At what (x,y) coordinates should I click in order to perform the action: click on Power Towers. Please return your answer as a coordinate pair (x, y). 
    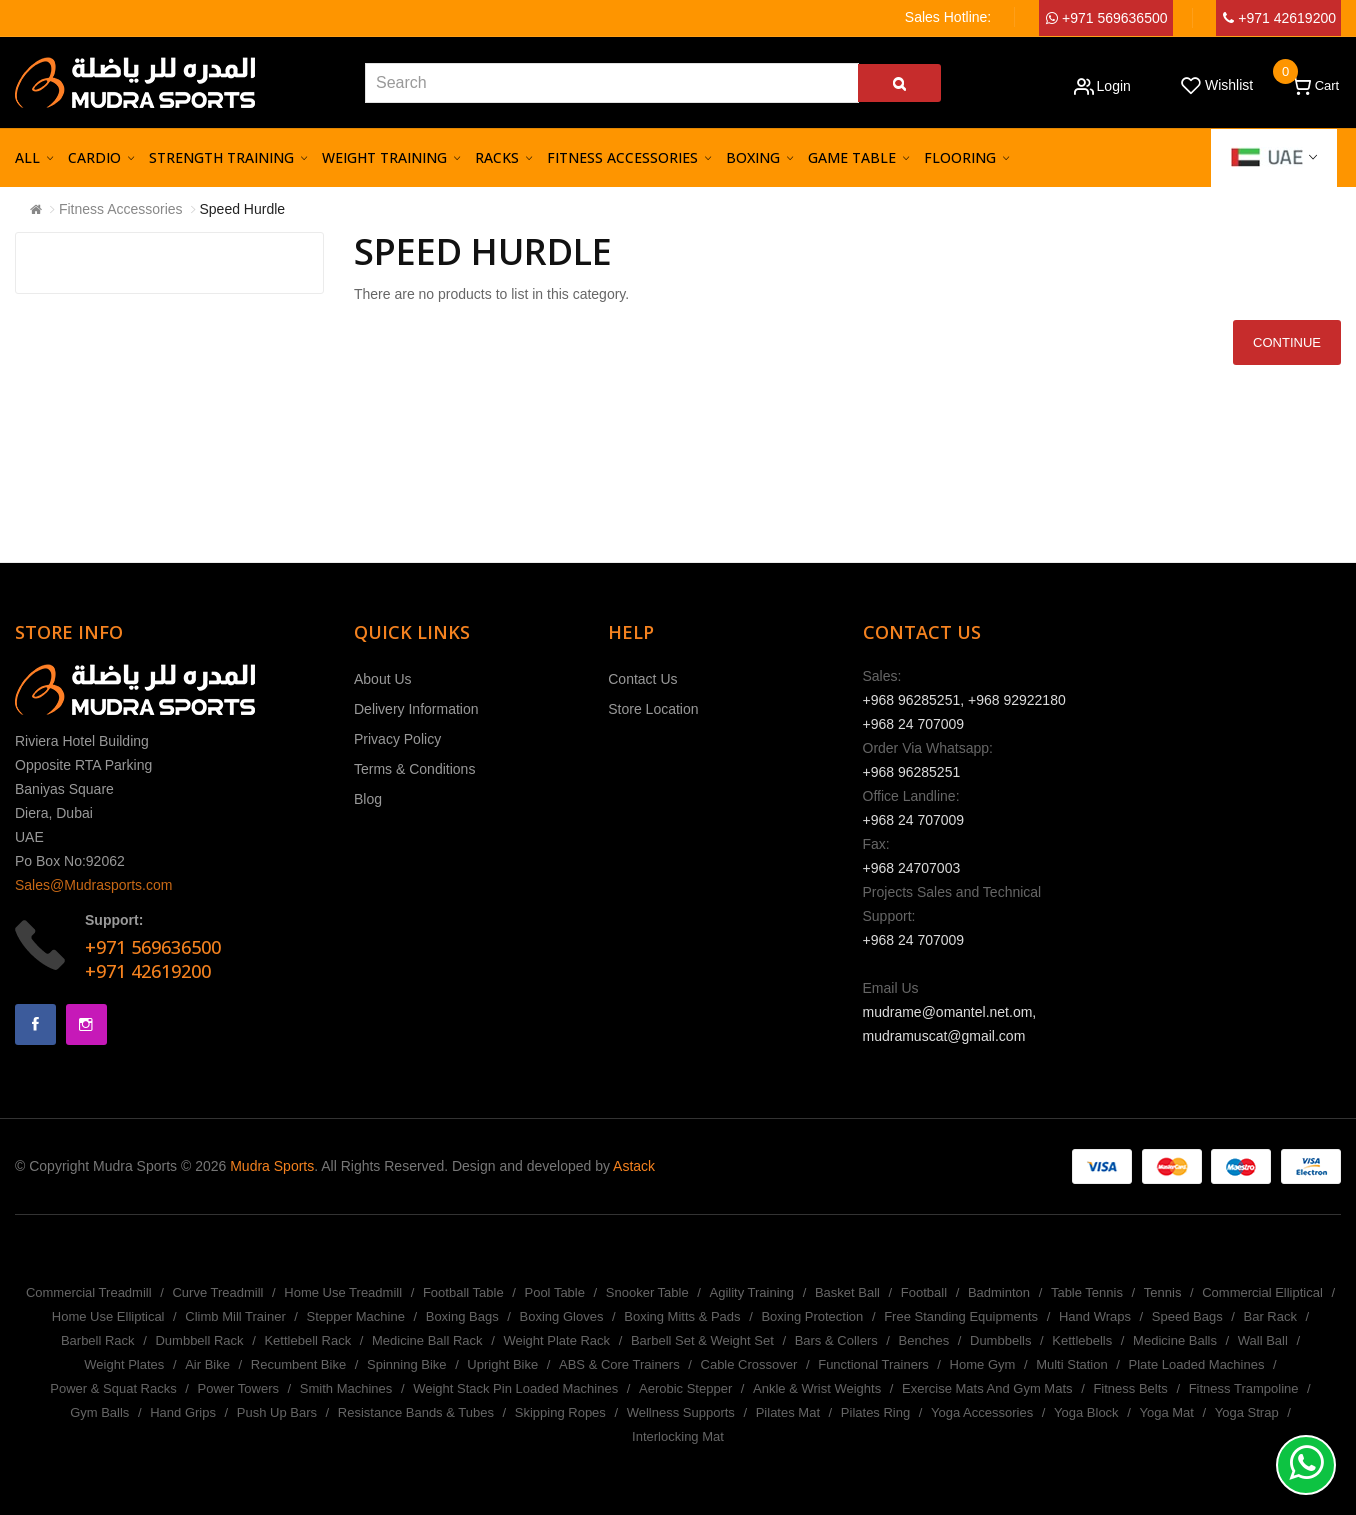
    Looking at the image, I should click on (238, 1388).